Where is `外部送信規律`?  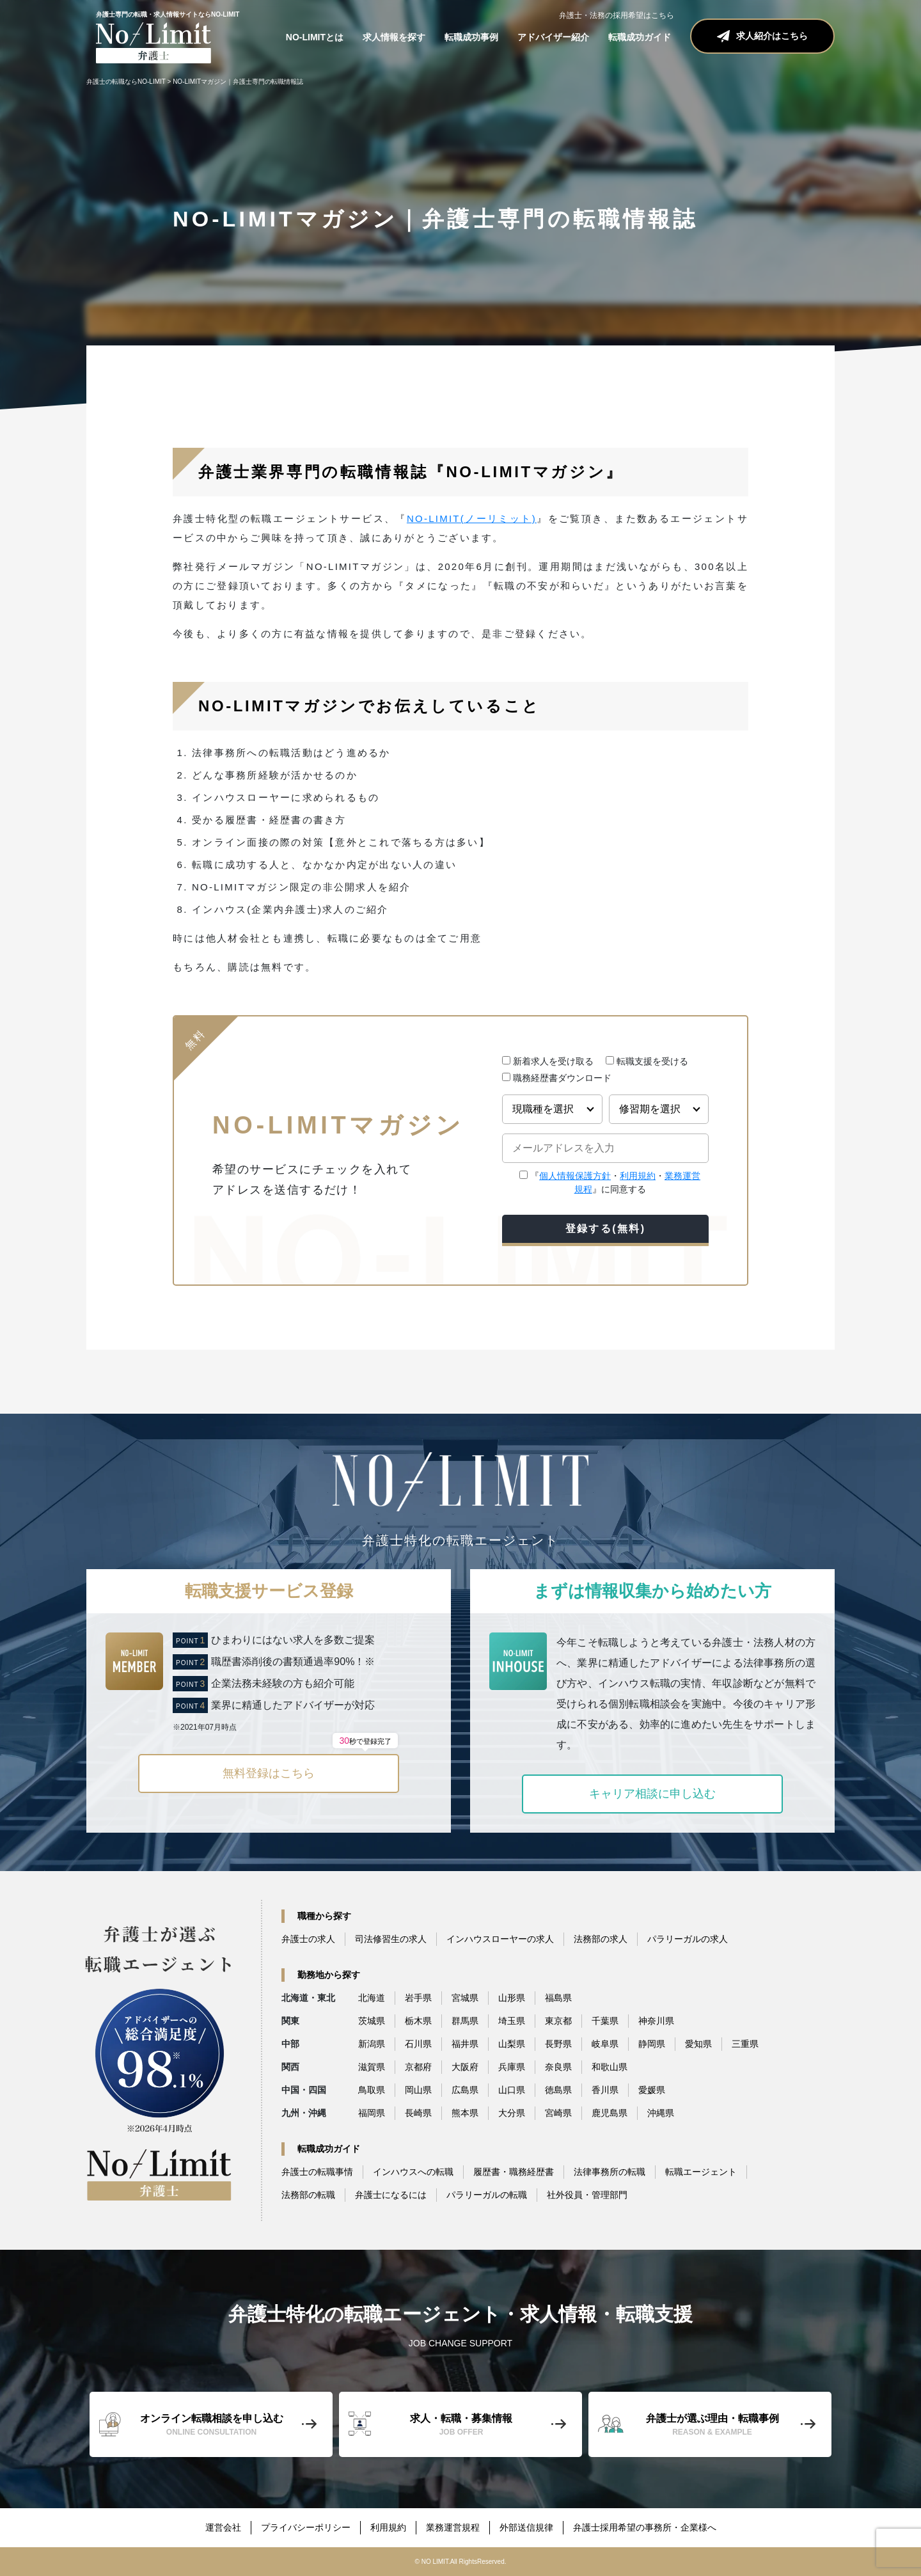 外部送信規律 is located at coordinates (526, 2527).